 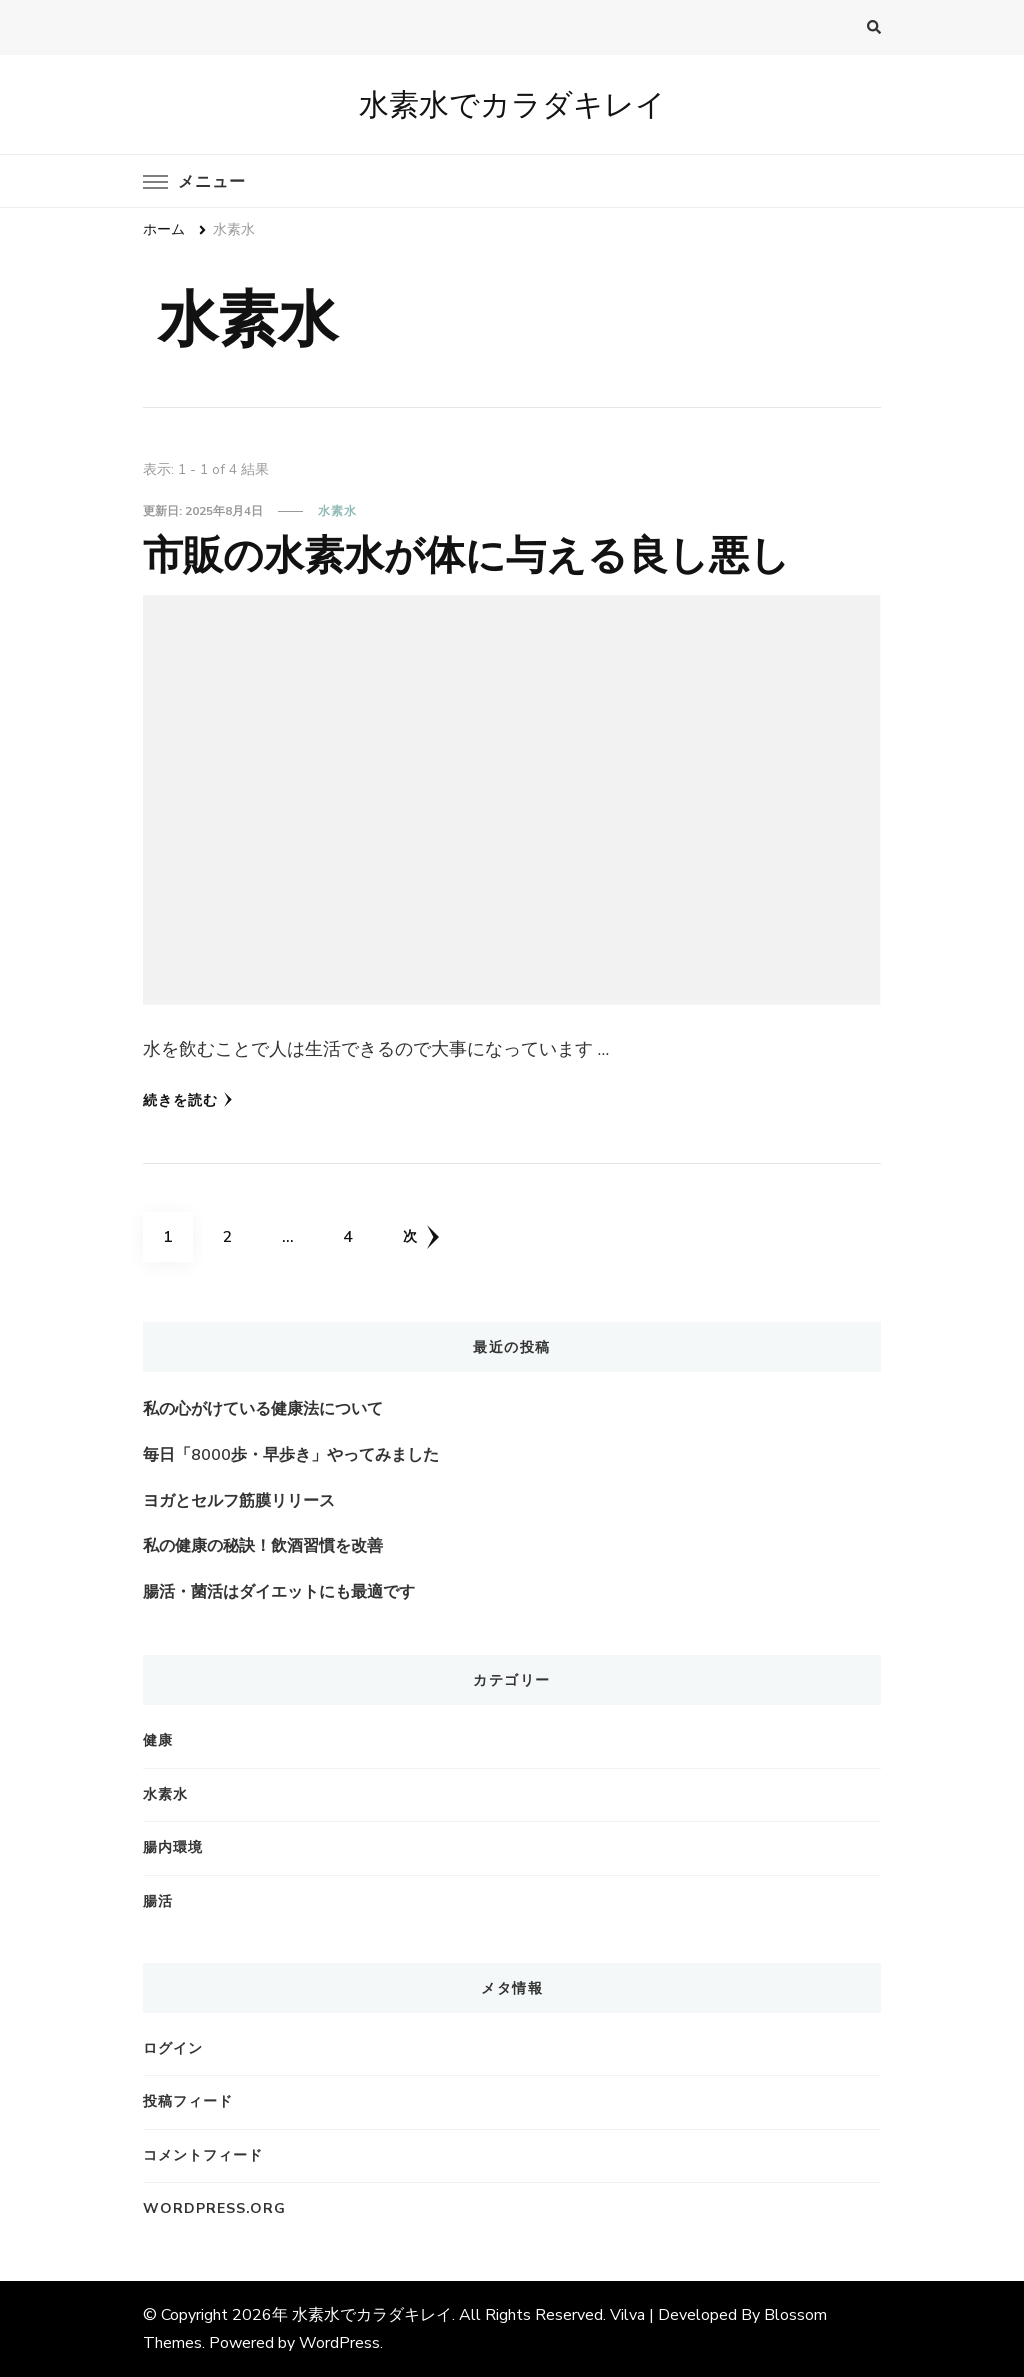 I want to click on 私の健康の秘訣！飲酒習慣を改善, so click(x=263, y=1546).